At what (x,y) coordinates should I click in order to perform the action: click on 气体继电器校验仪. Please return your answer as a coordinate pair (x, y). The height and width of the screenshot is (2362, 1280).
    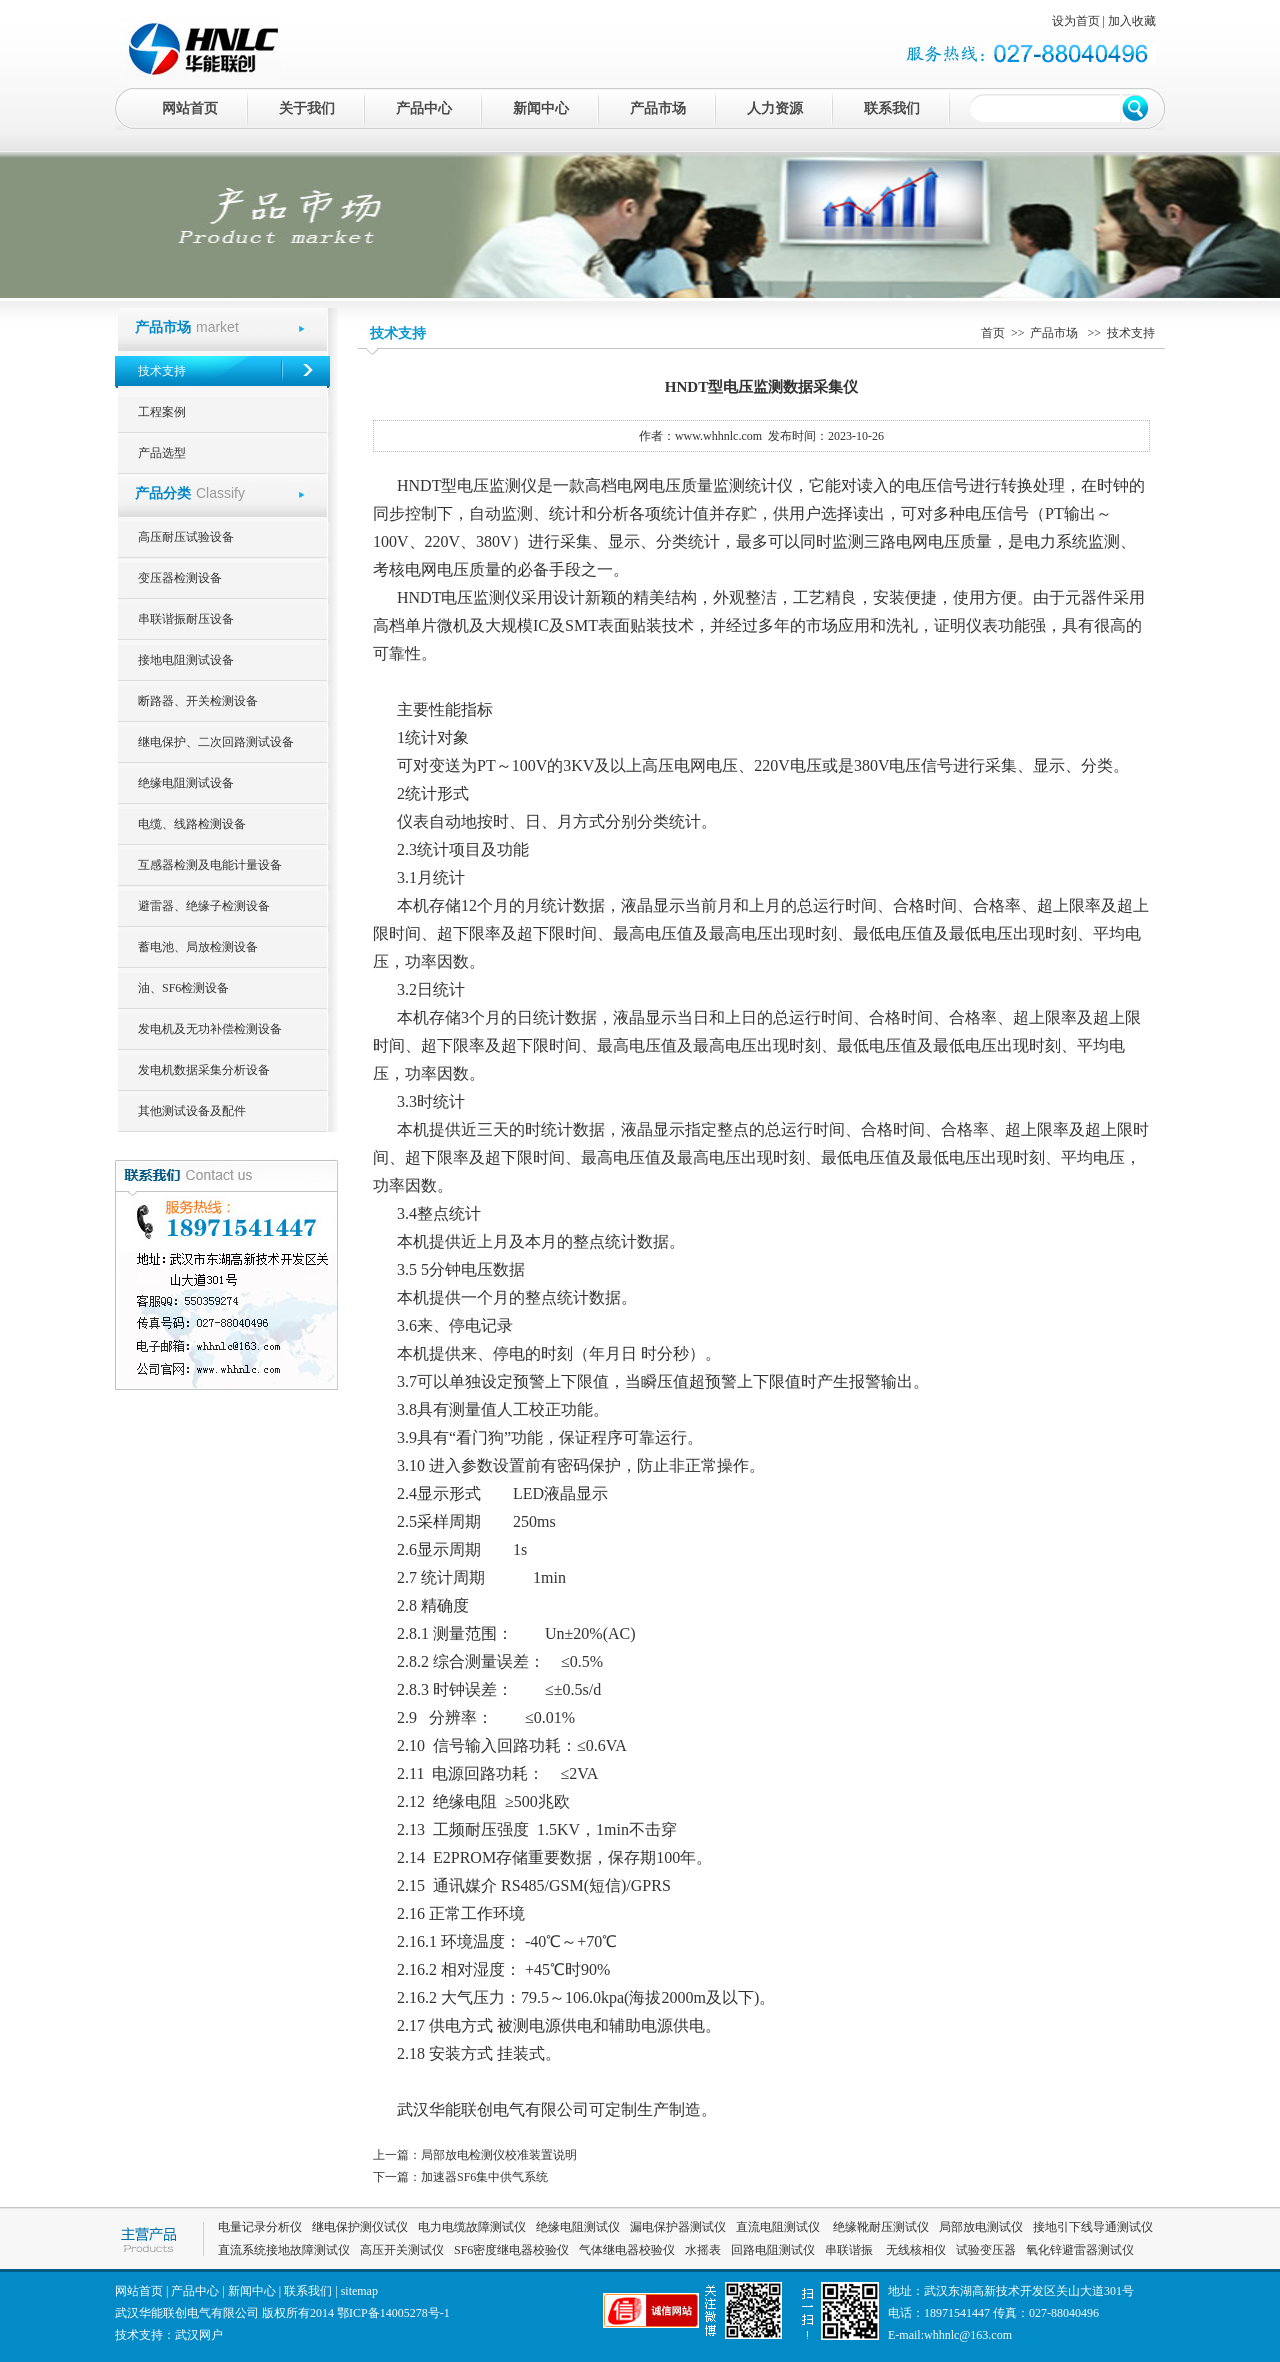
    Looking at the image, I should click on (627, 2250).